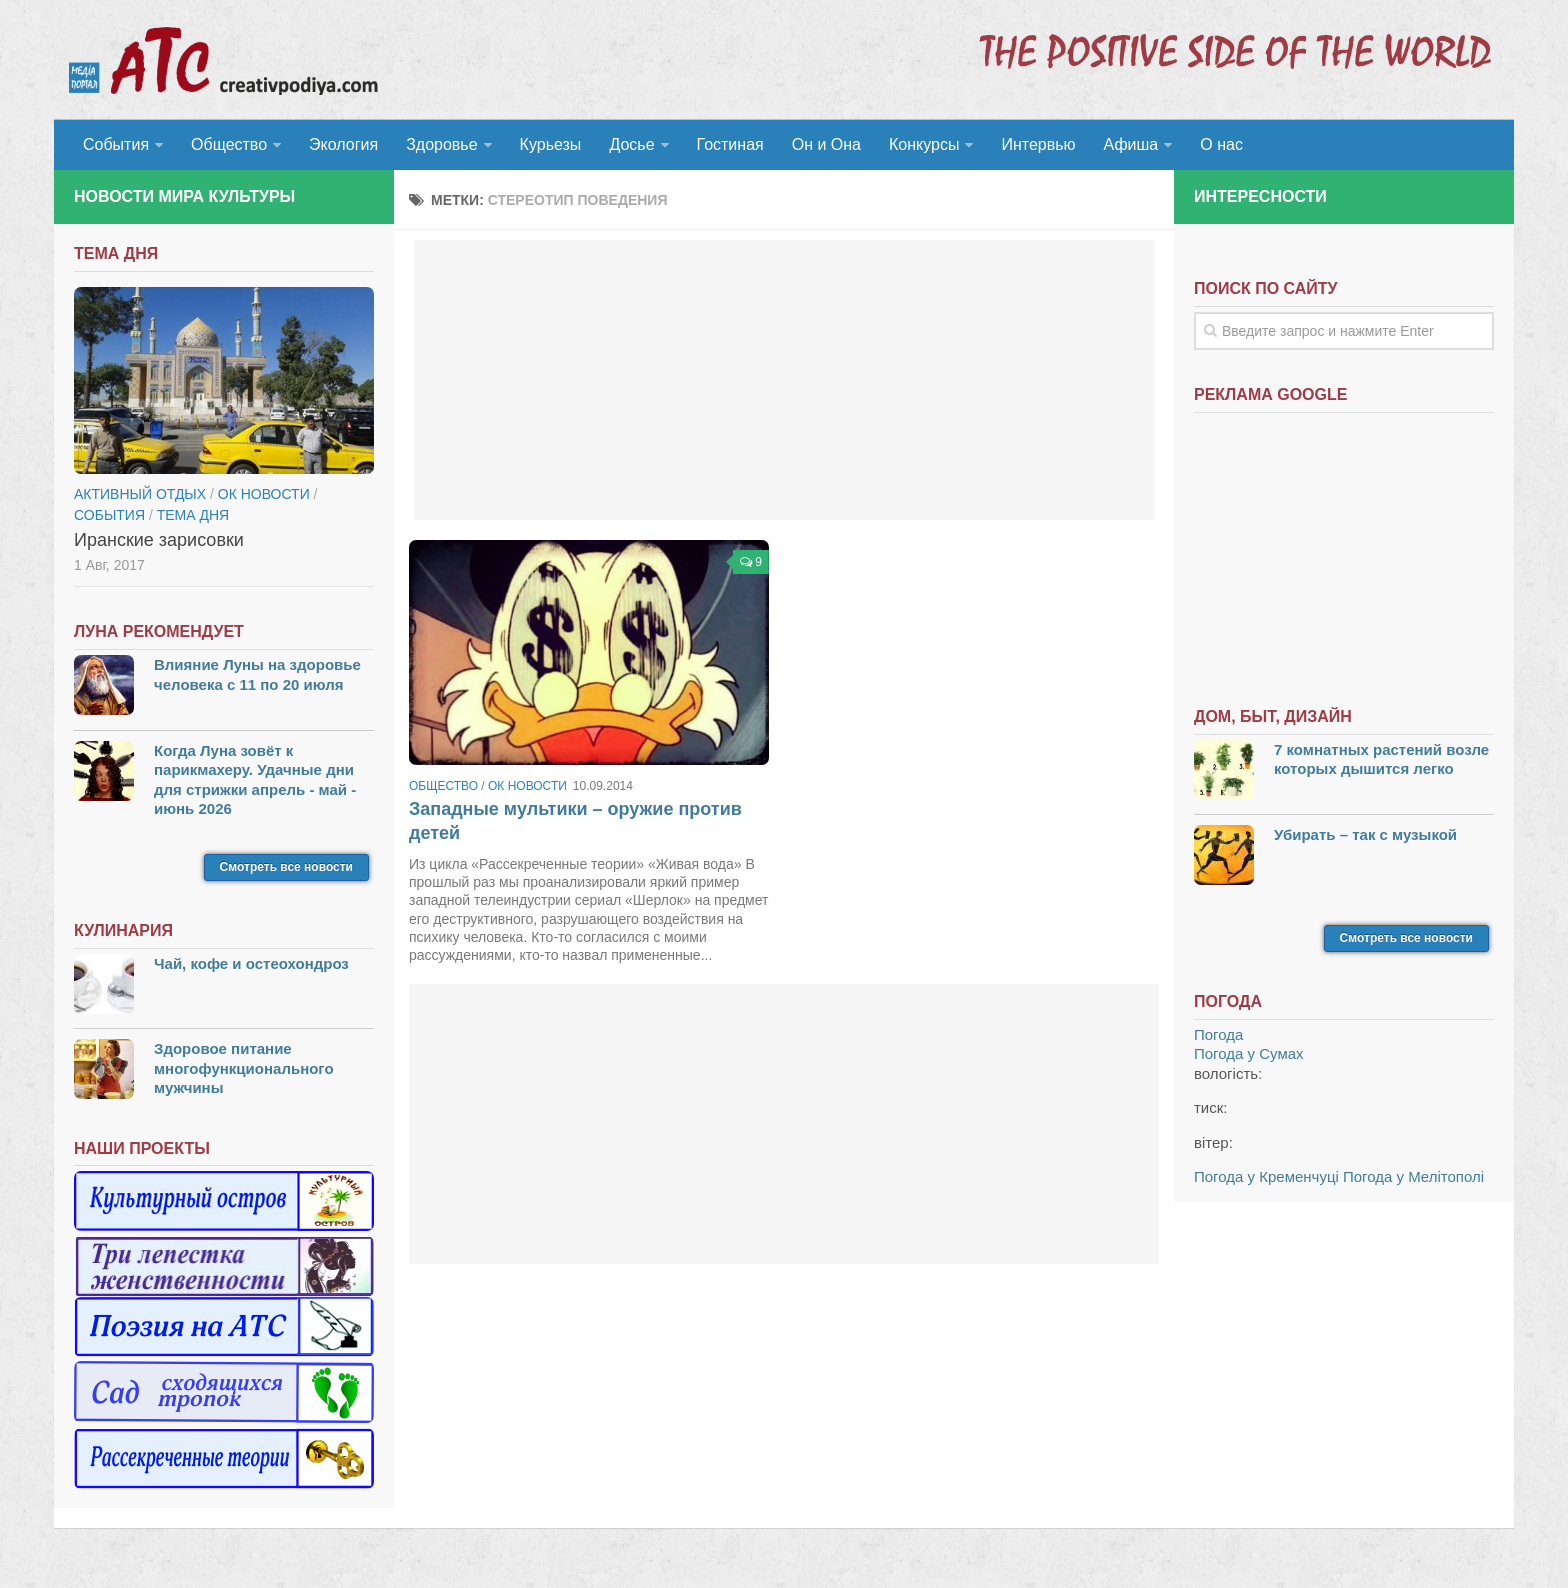  I want to click on Погода у, so click(1249, 1053).